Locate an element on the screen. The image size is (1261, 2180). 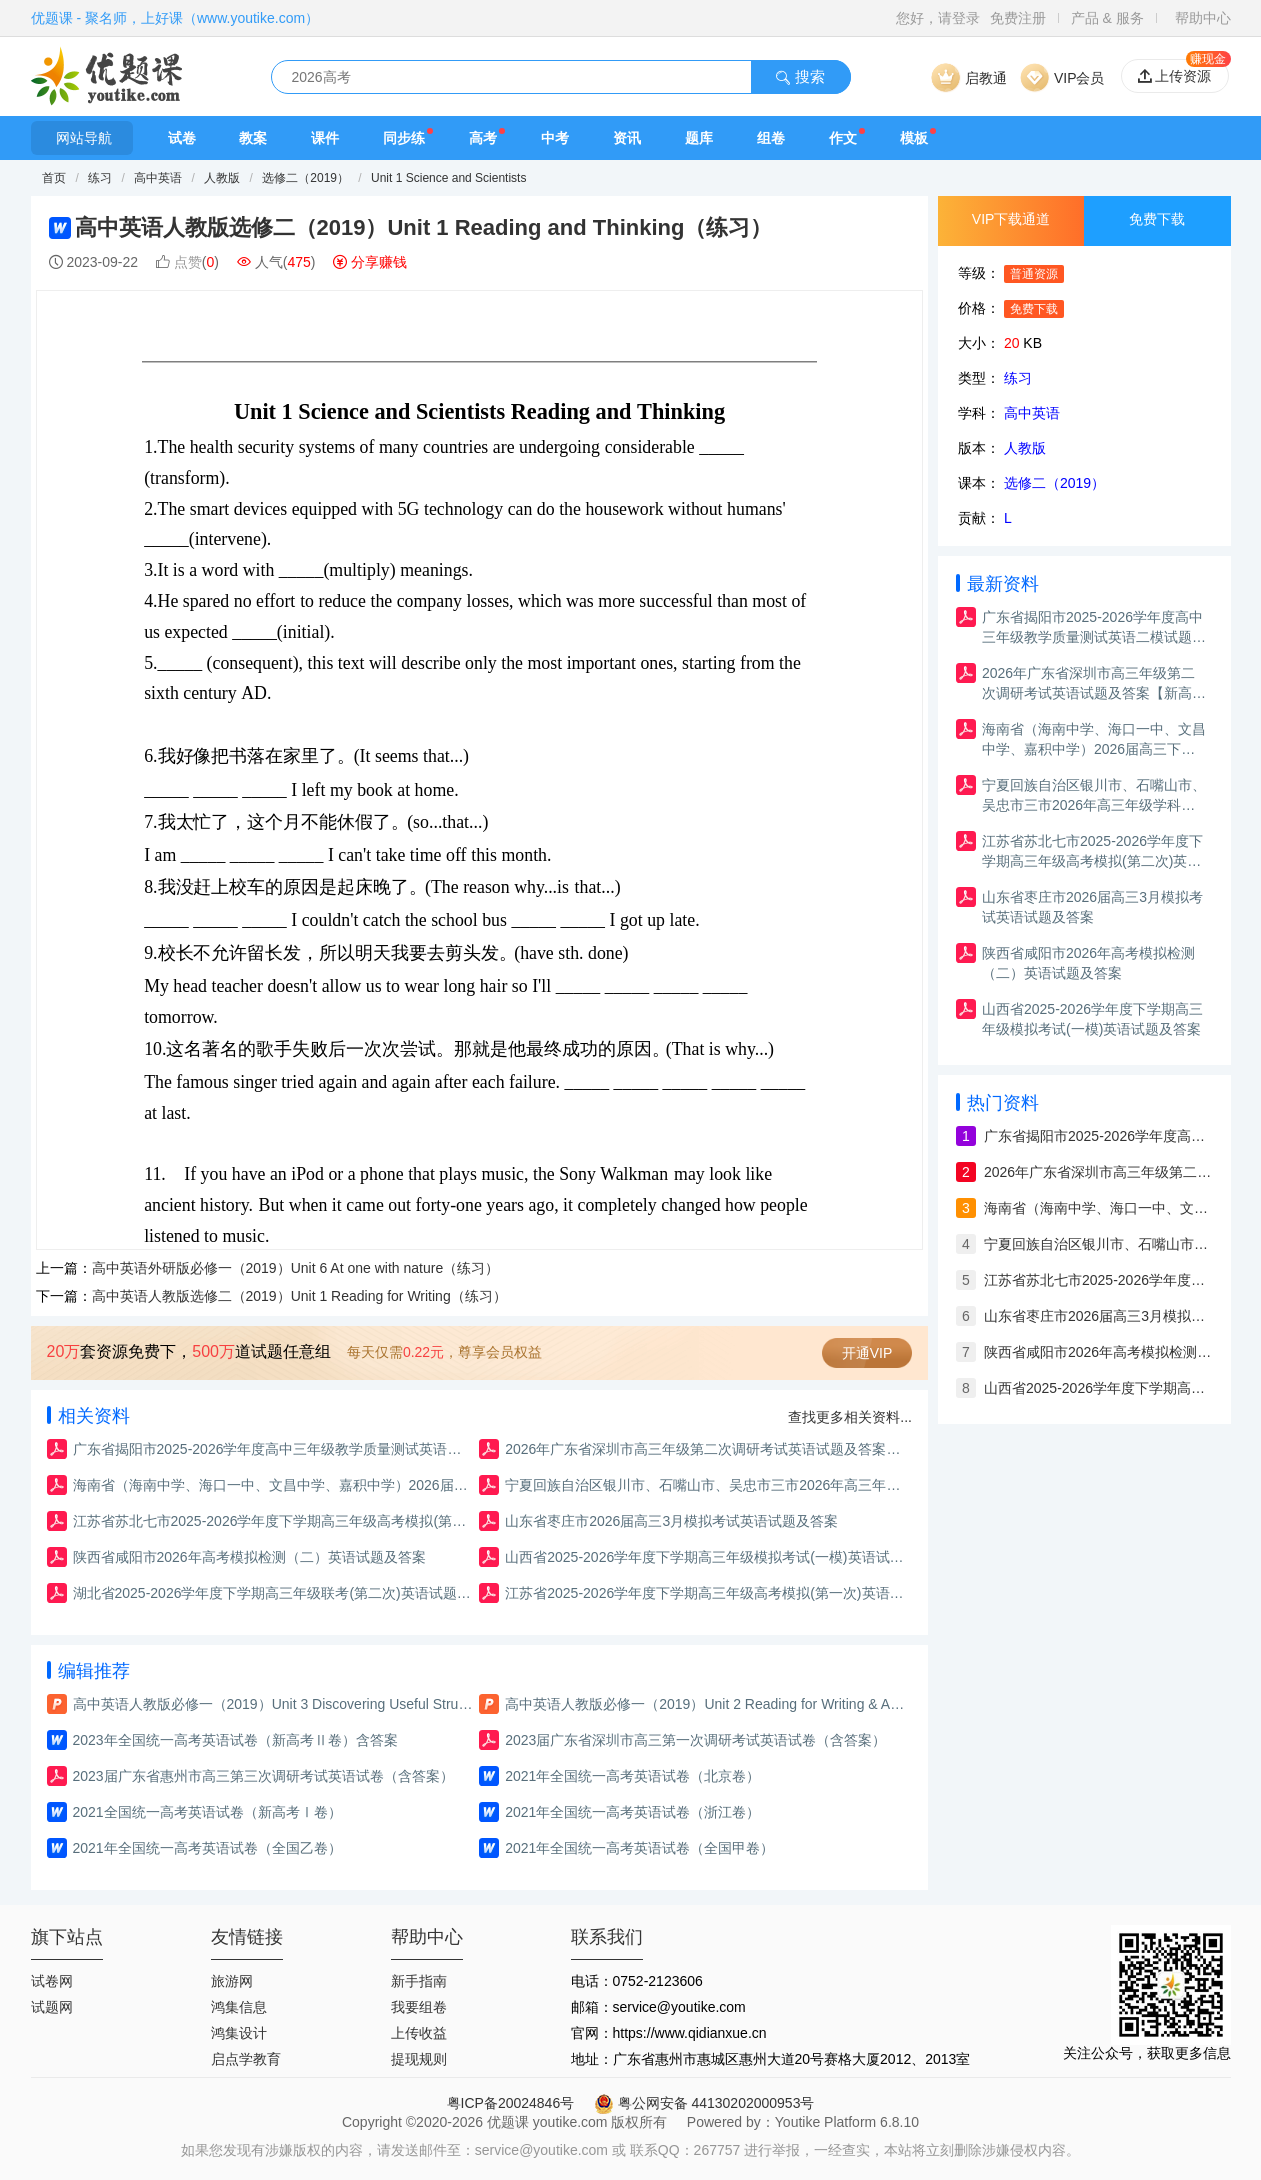
鸿集设计 is located at coordinates (239, 2033).